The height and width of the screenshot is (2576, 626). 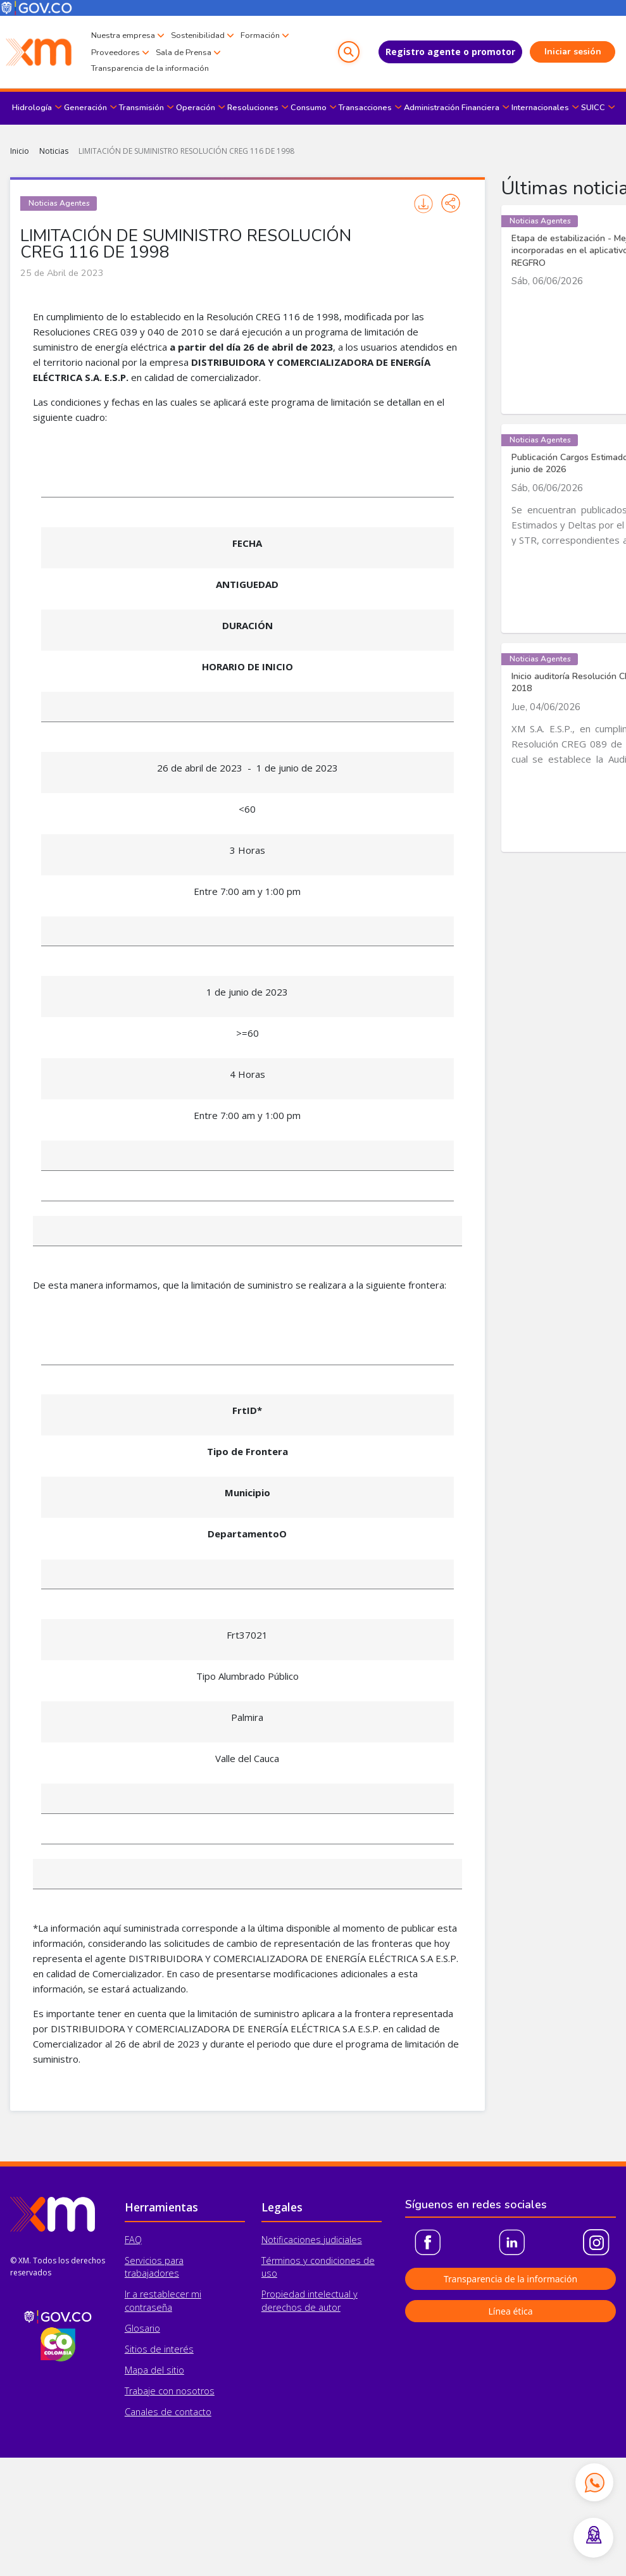 I want to click on LIMITACIÓN DE SUMINISTRO RESOLUCIÓN CREG 116 DE 1998, so click(x=186, y=151).